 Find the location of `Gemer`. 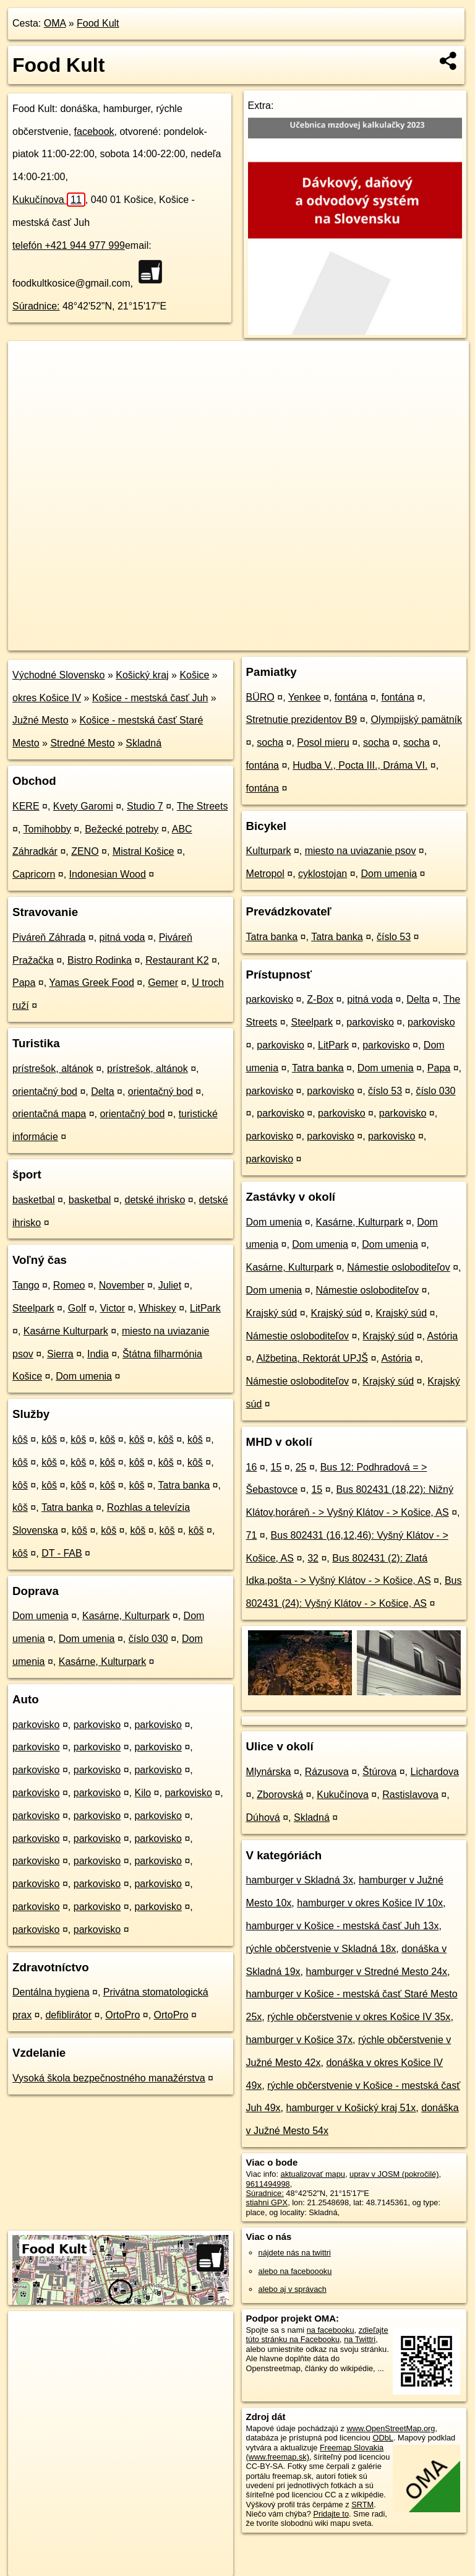

Gemer is located at coordinates (163, 982).